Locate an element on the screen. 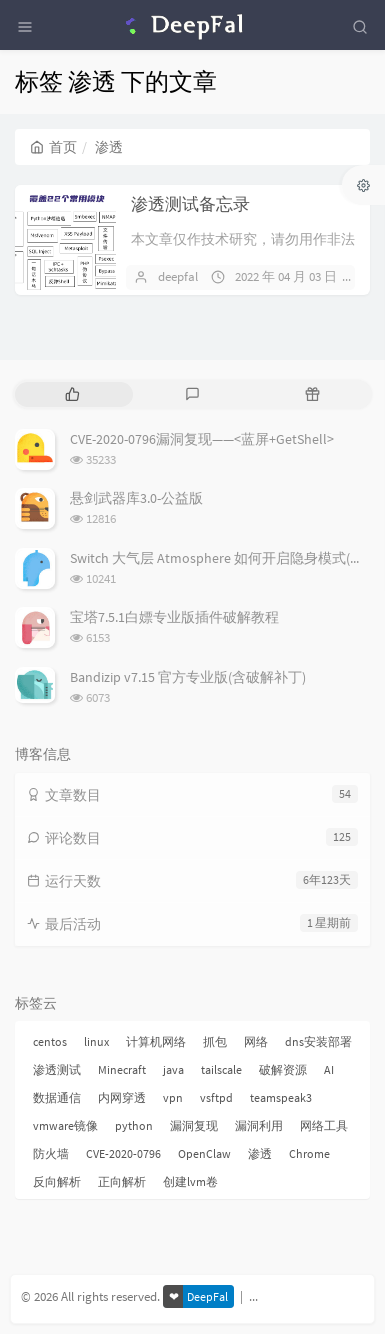 The height and width of the screenshot is (1334, 385). tailscale is located at coordinates (221, 1069).